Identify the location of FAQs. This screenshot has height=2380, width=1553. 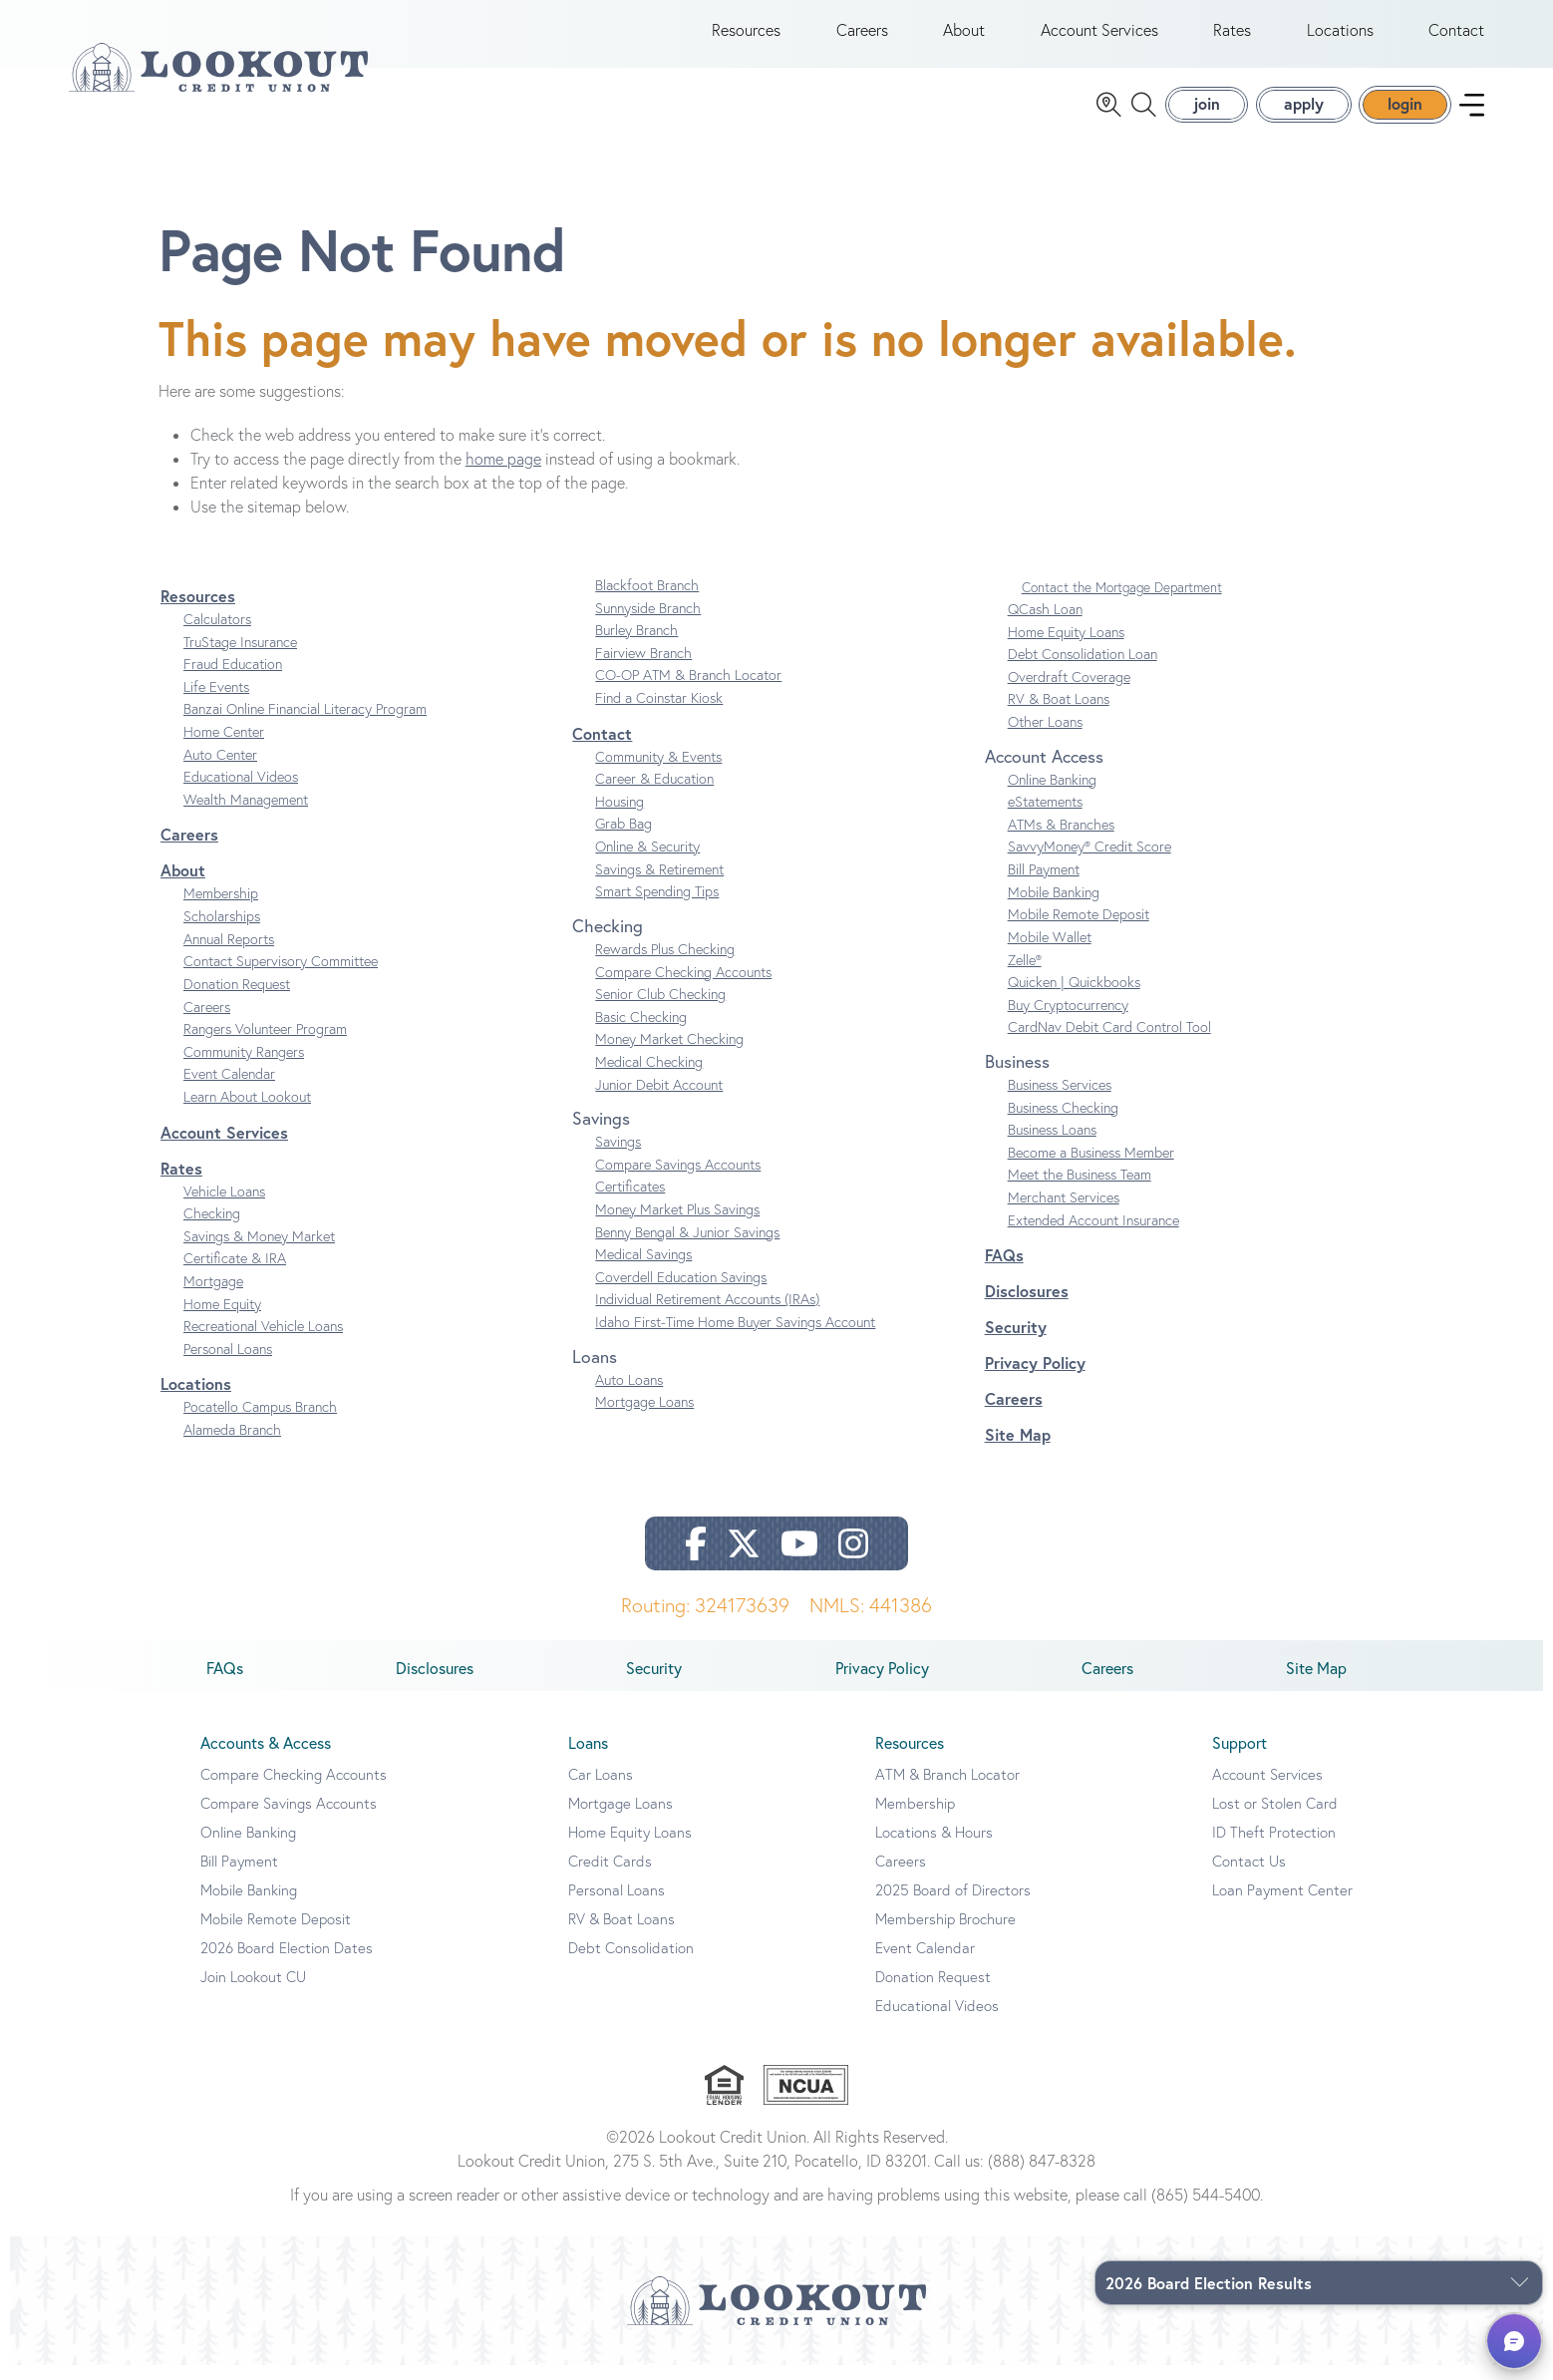
(1004, 1269).